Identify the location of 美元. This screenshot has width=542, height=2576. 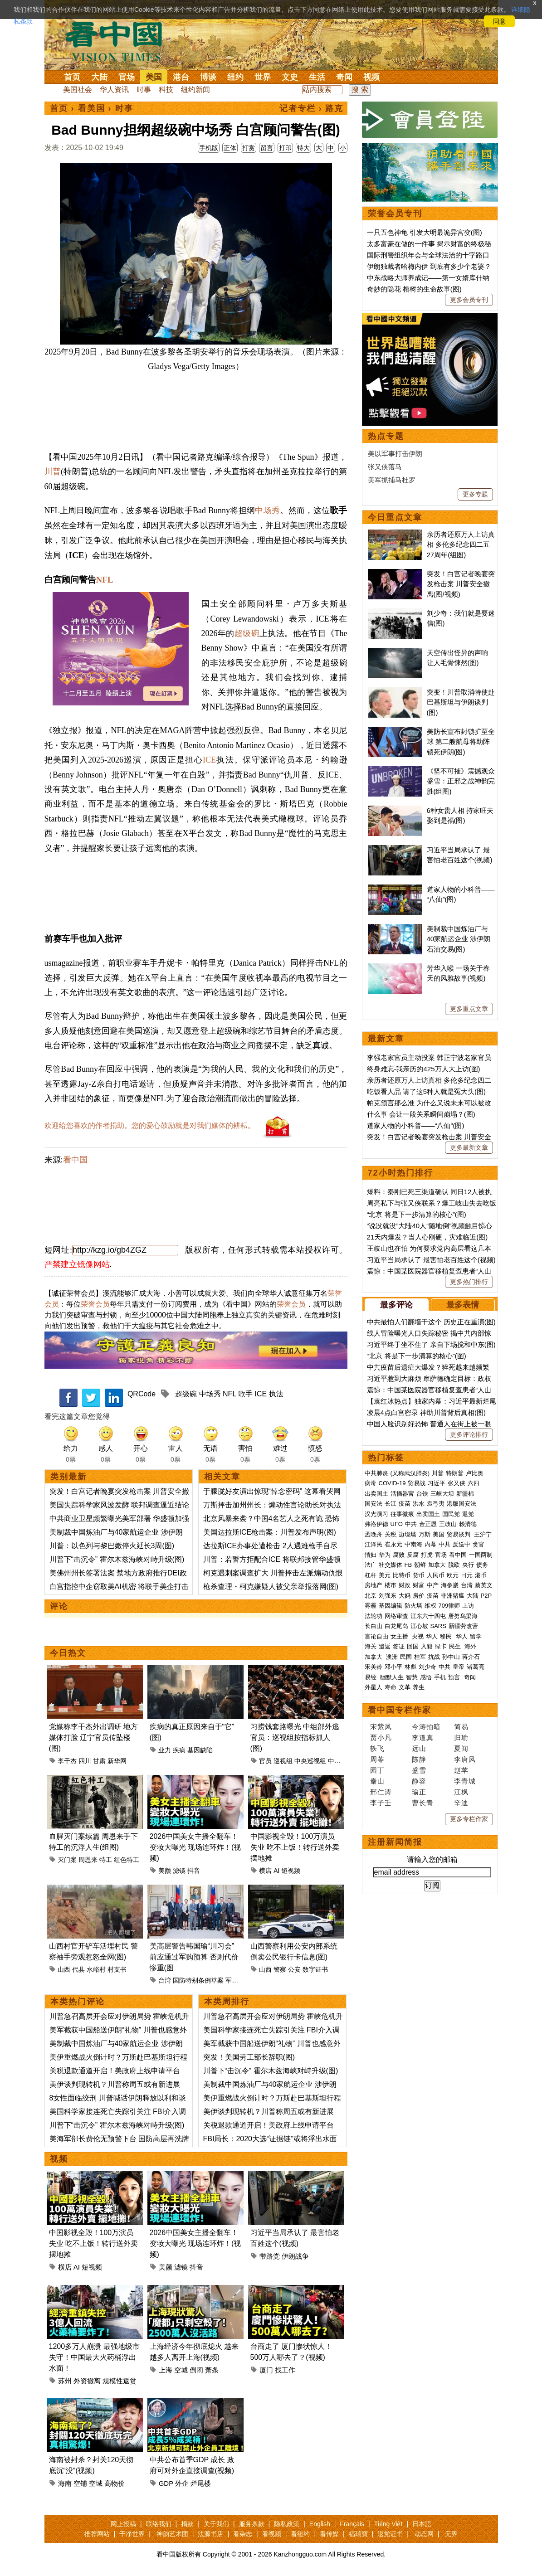
(385, 1575).